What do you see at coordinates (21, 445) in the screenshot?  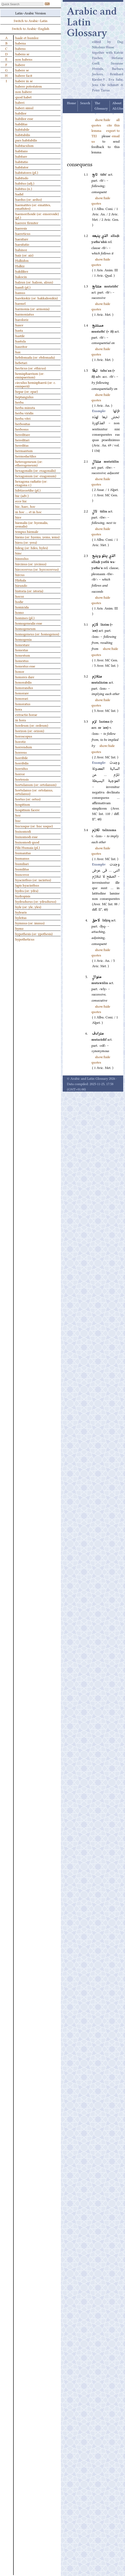 I see `hereditas` at bounding box center [21, 445].